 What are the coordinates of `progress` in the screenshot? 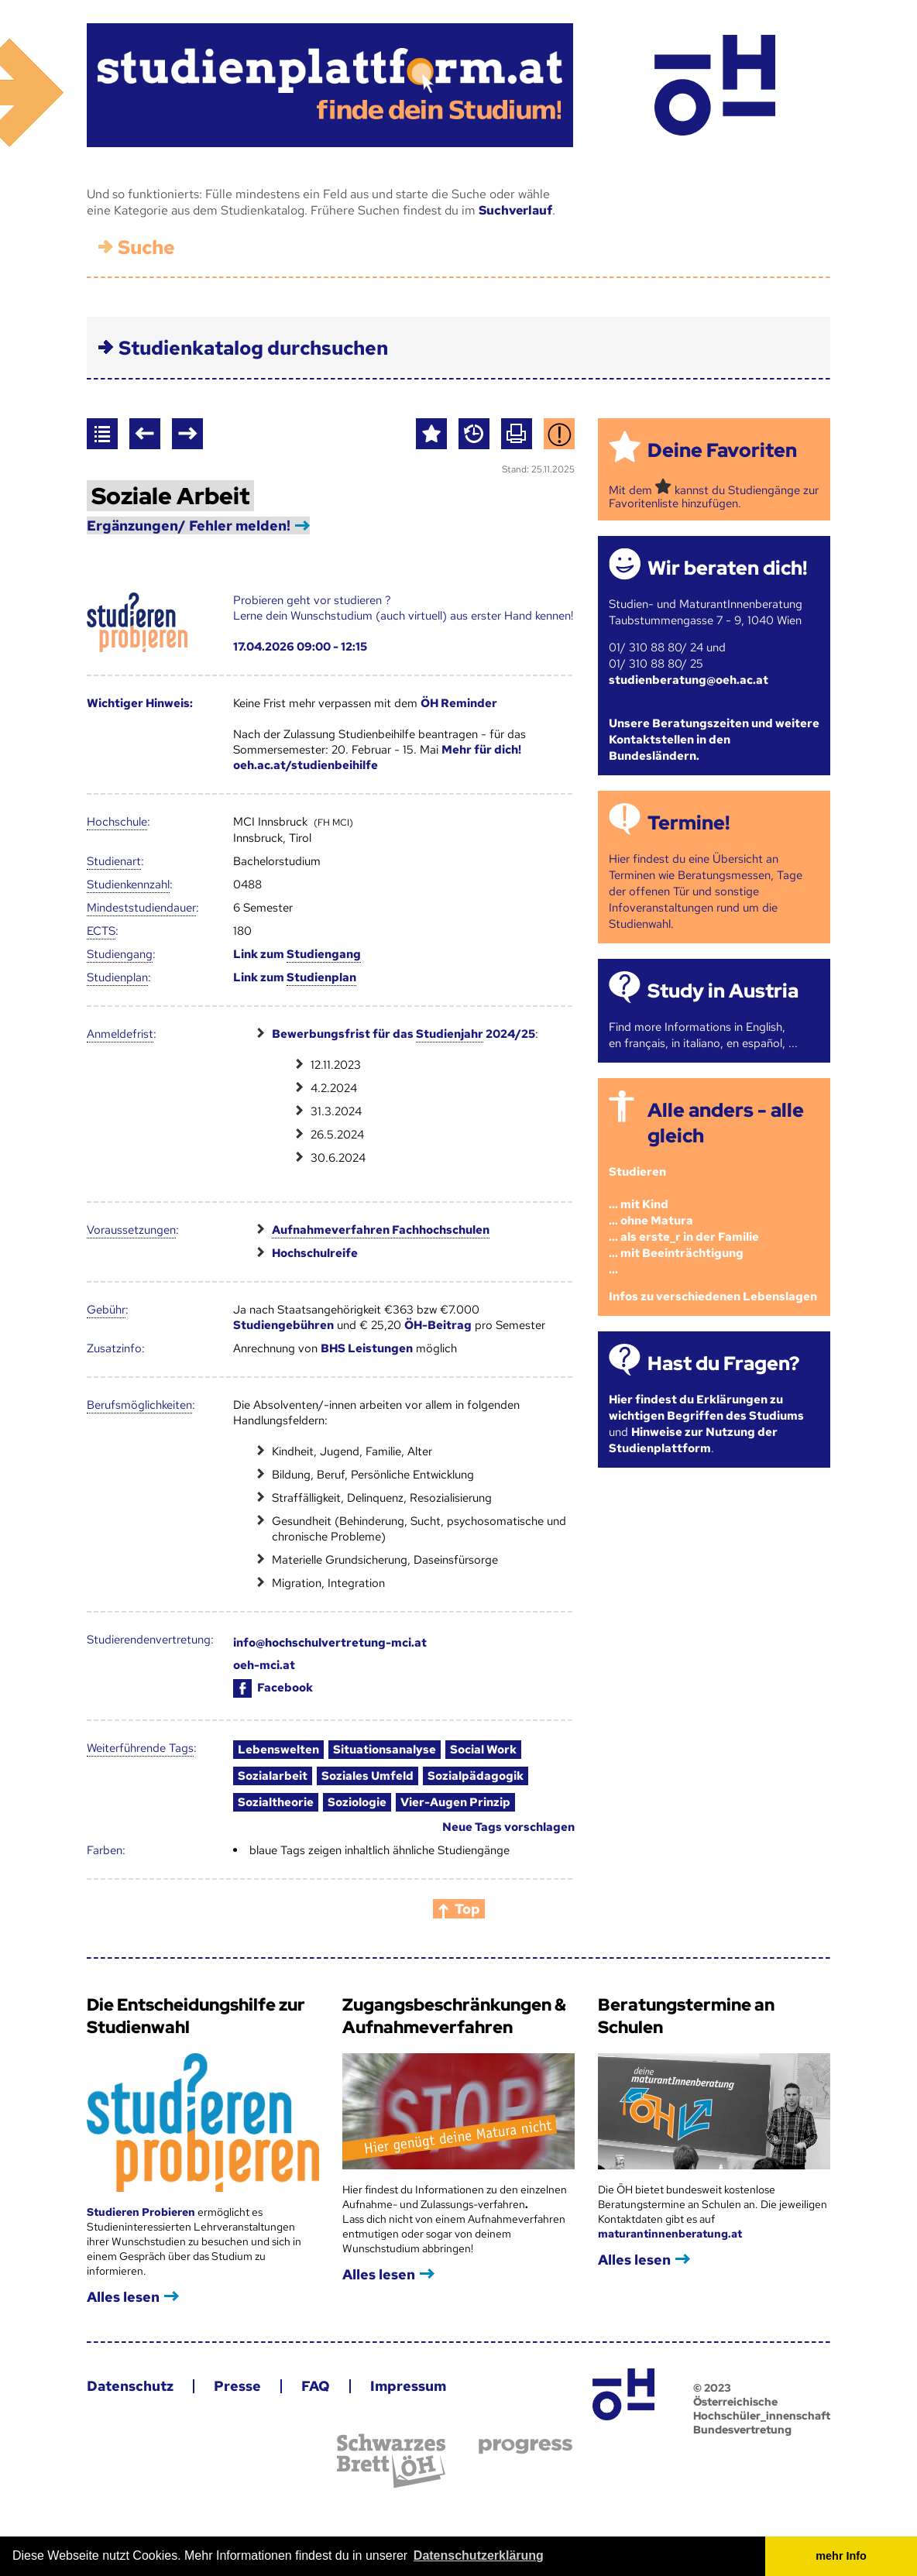 It's located at (525, 2446).